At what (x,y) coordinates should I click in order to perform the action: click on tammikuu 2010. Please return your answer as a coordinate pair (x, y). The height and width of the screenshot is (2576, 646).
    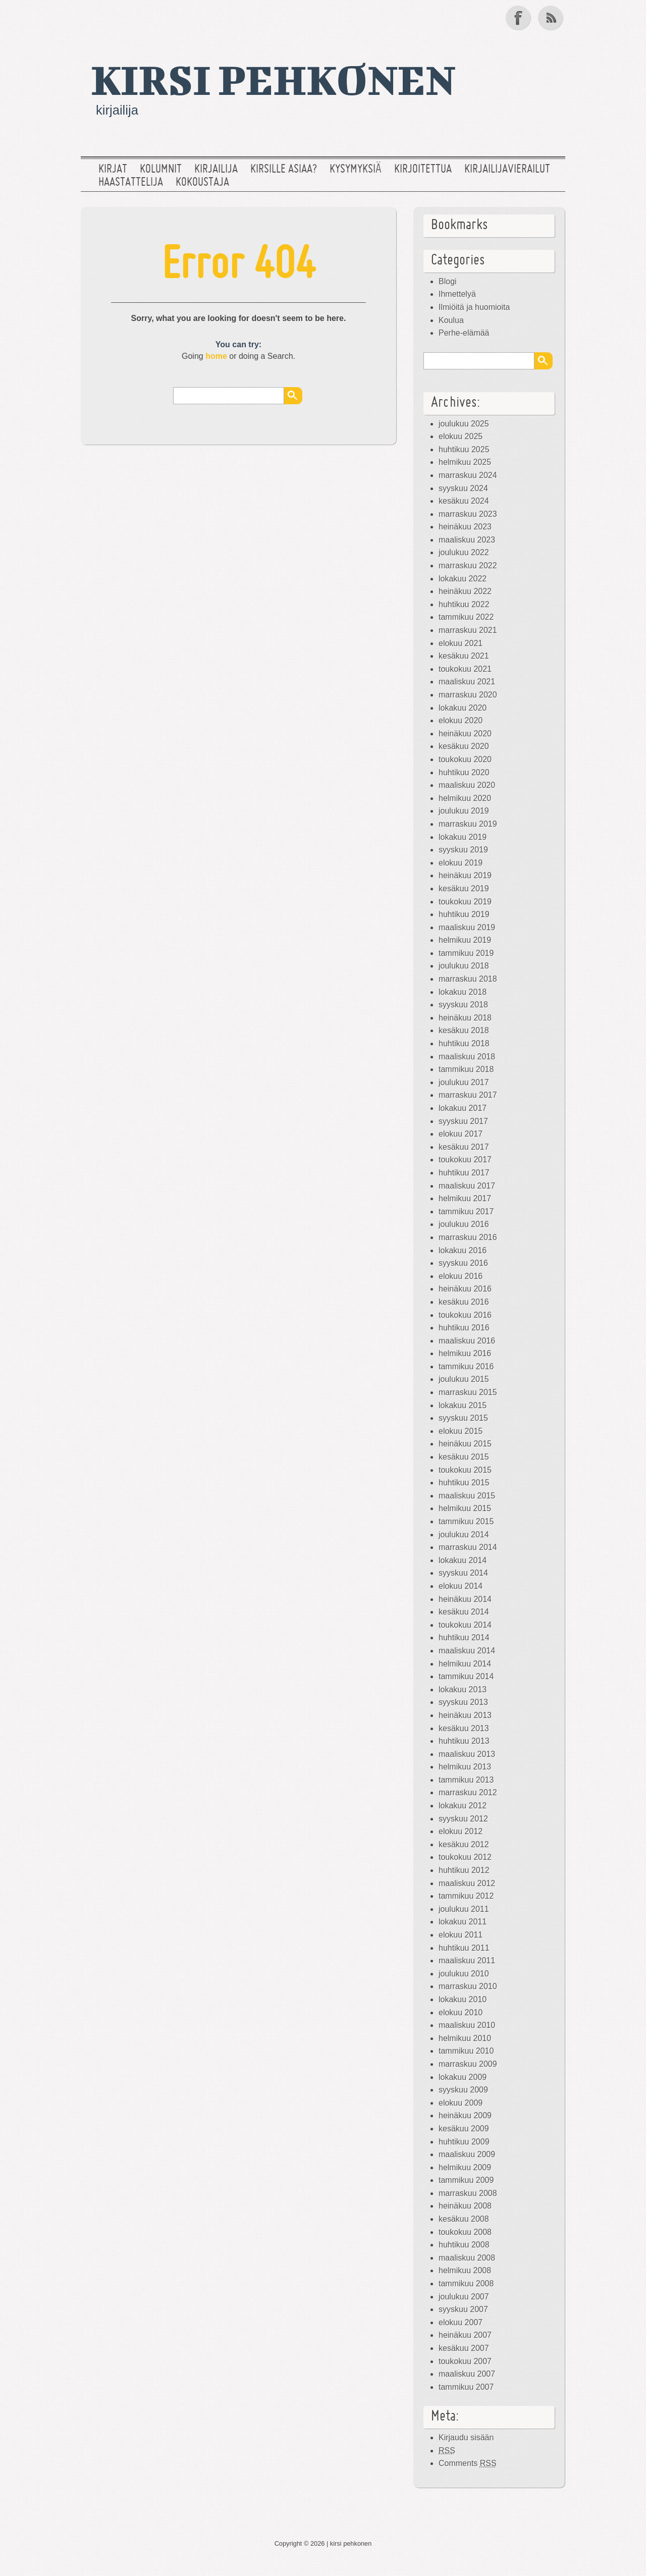
    Looking at the image, I should click on (466, 2051).